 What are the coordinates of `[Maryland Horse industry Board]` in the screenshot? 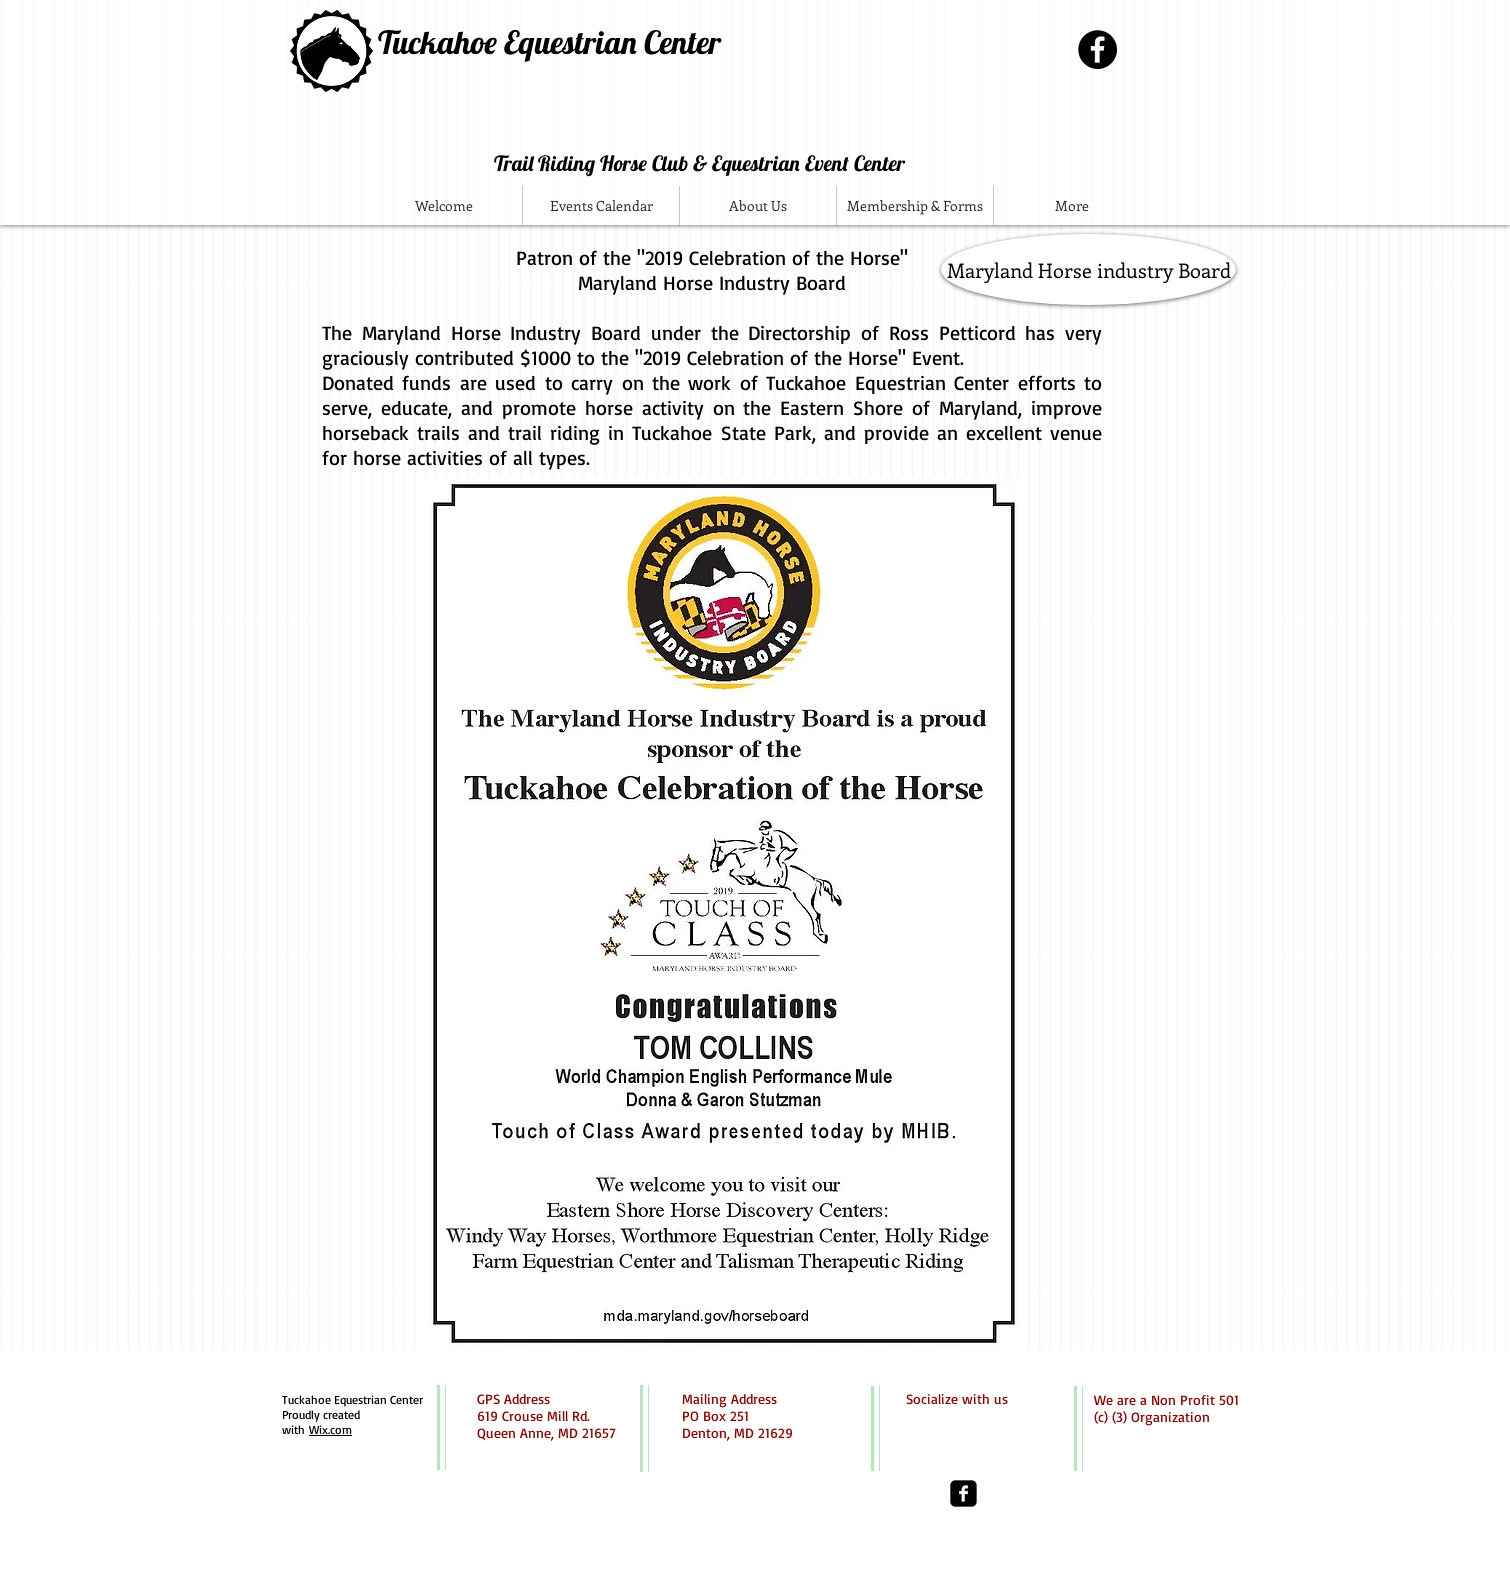 It's located at (1088, 269).